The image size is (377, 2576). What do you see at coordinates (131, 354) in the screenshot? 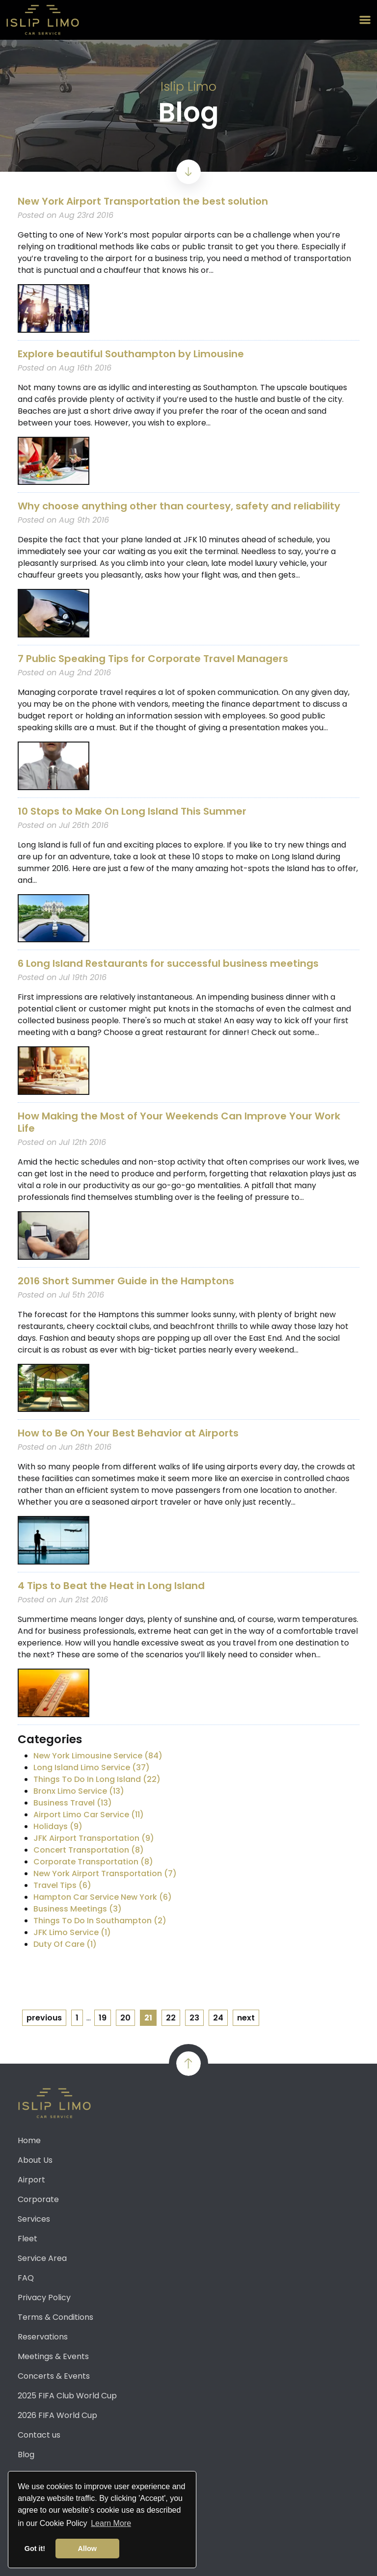
I see `Explore beautiful Southampton by Limousine` at bounding box center [131, 354].